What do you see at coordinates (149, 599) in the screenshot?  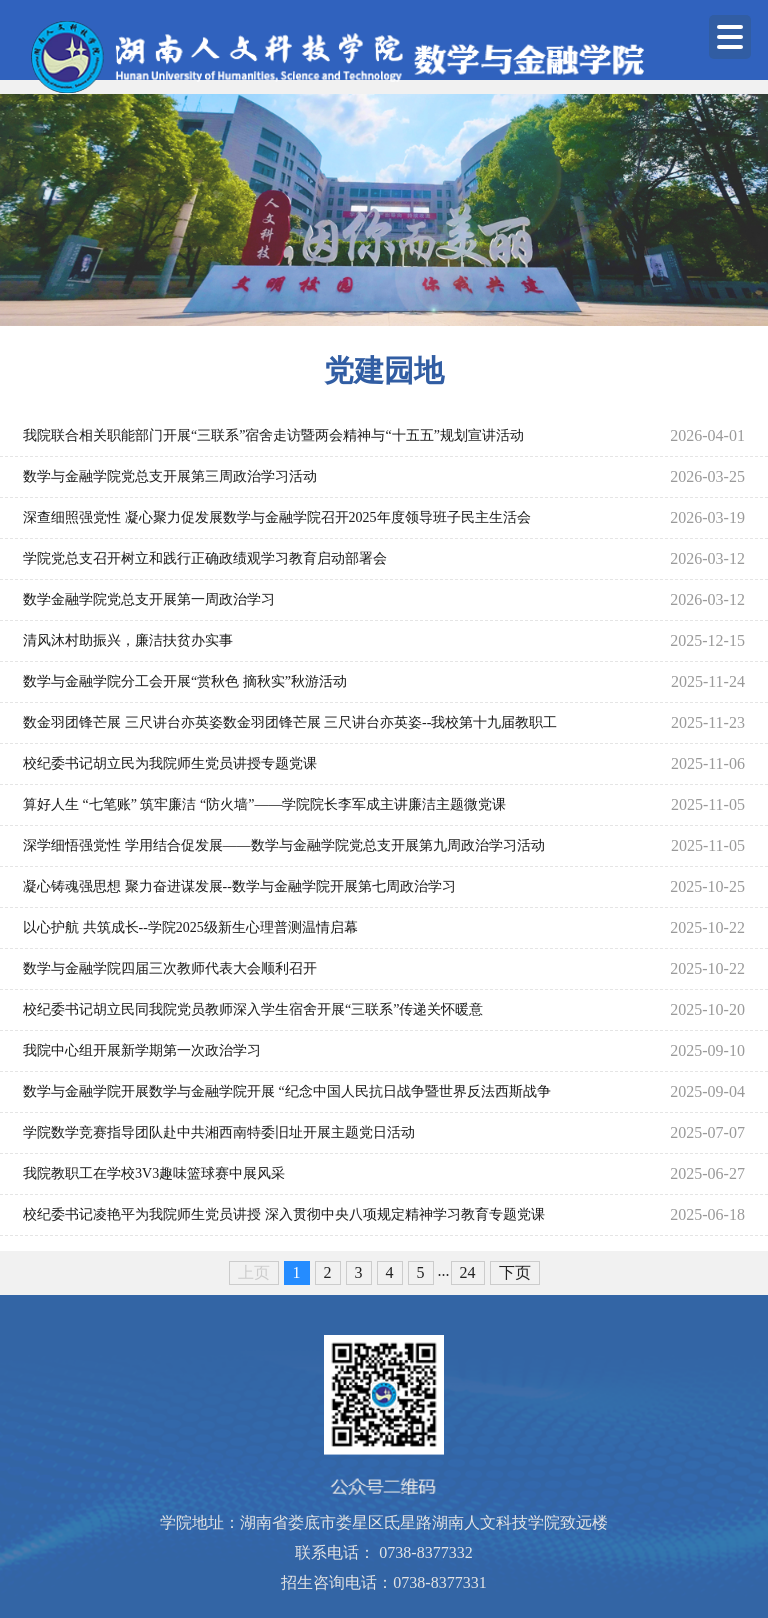 I see `数学金融学院党总支开展第一周政治学习` at bounding box center [149, 599].